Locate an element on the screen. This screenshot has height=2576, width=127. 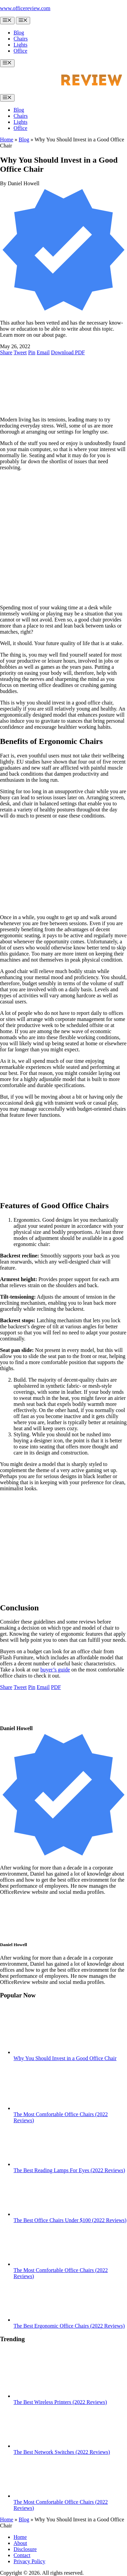
www.officereview.com is located at coordinates (25, 8).